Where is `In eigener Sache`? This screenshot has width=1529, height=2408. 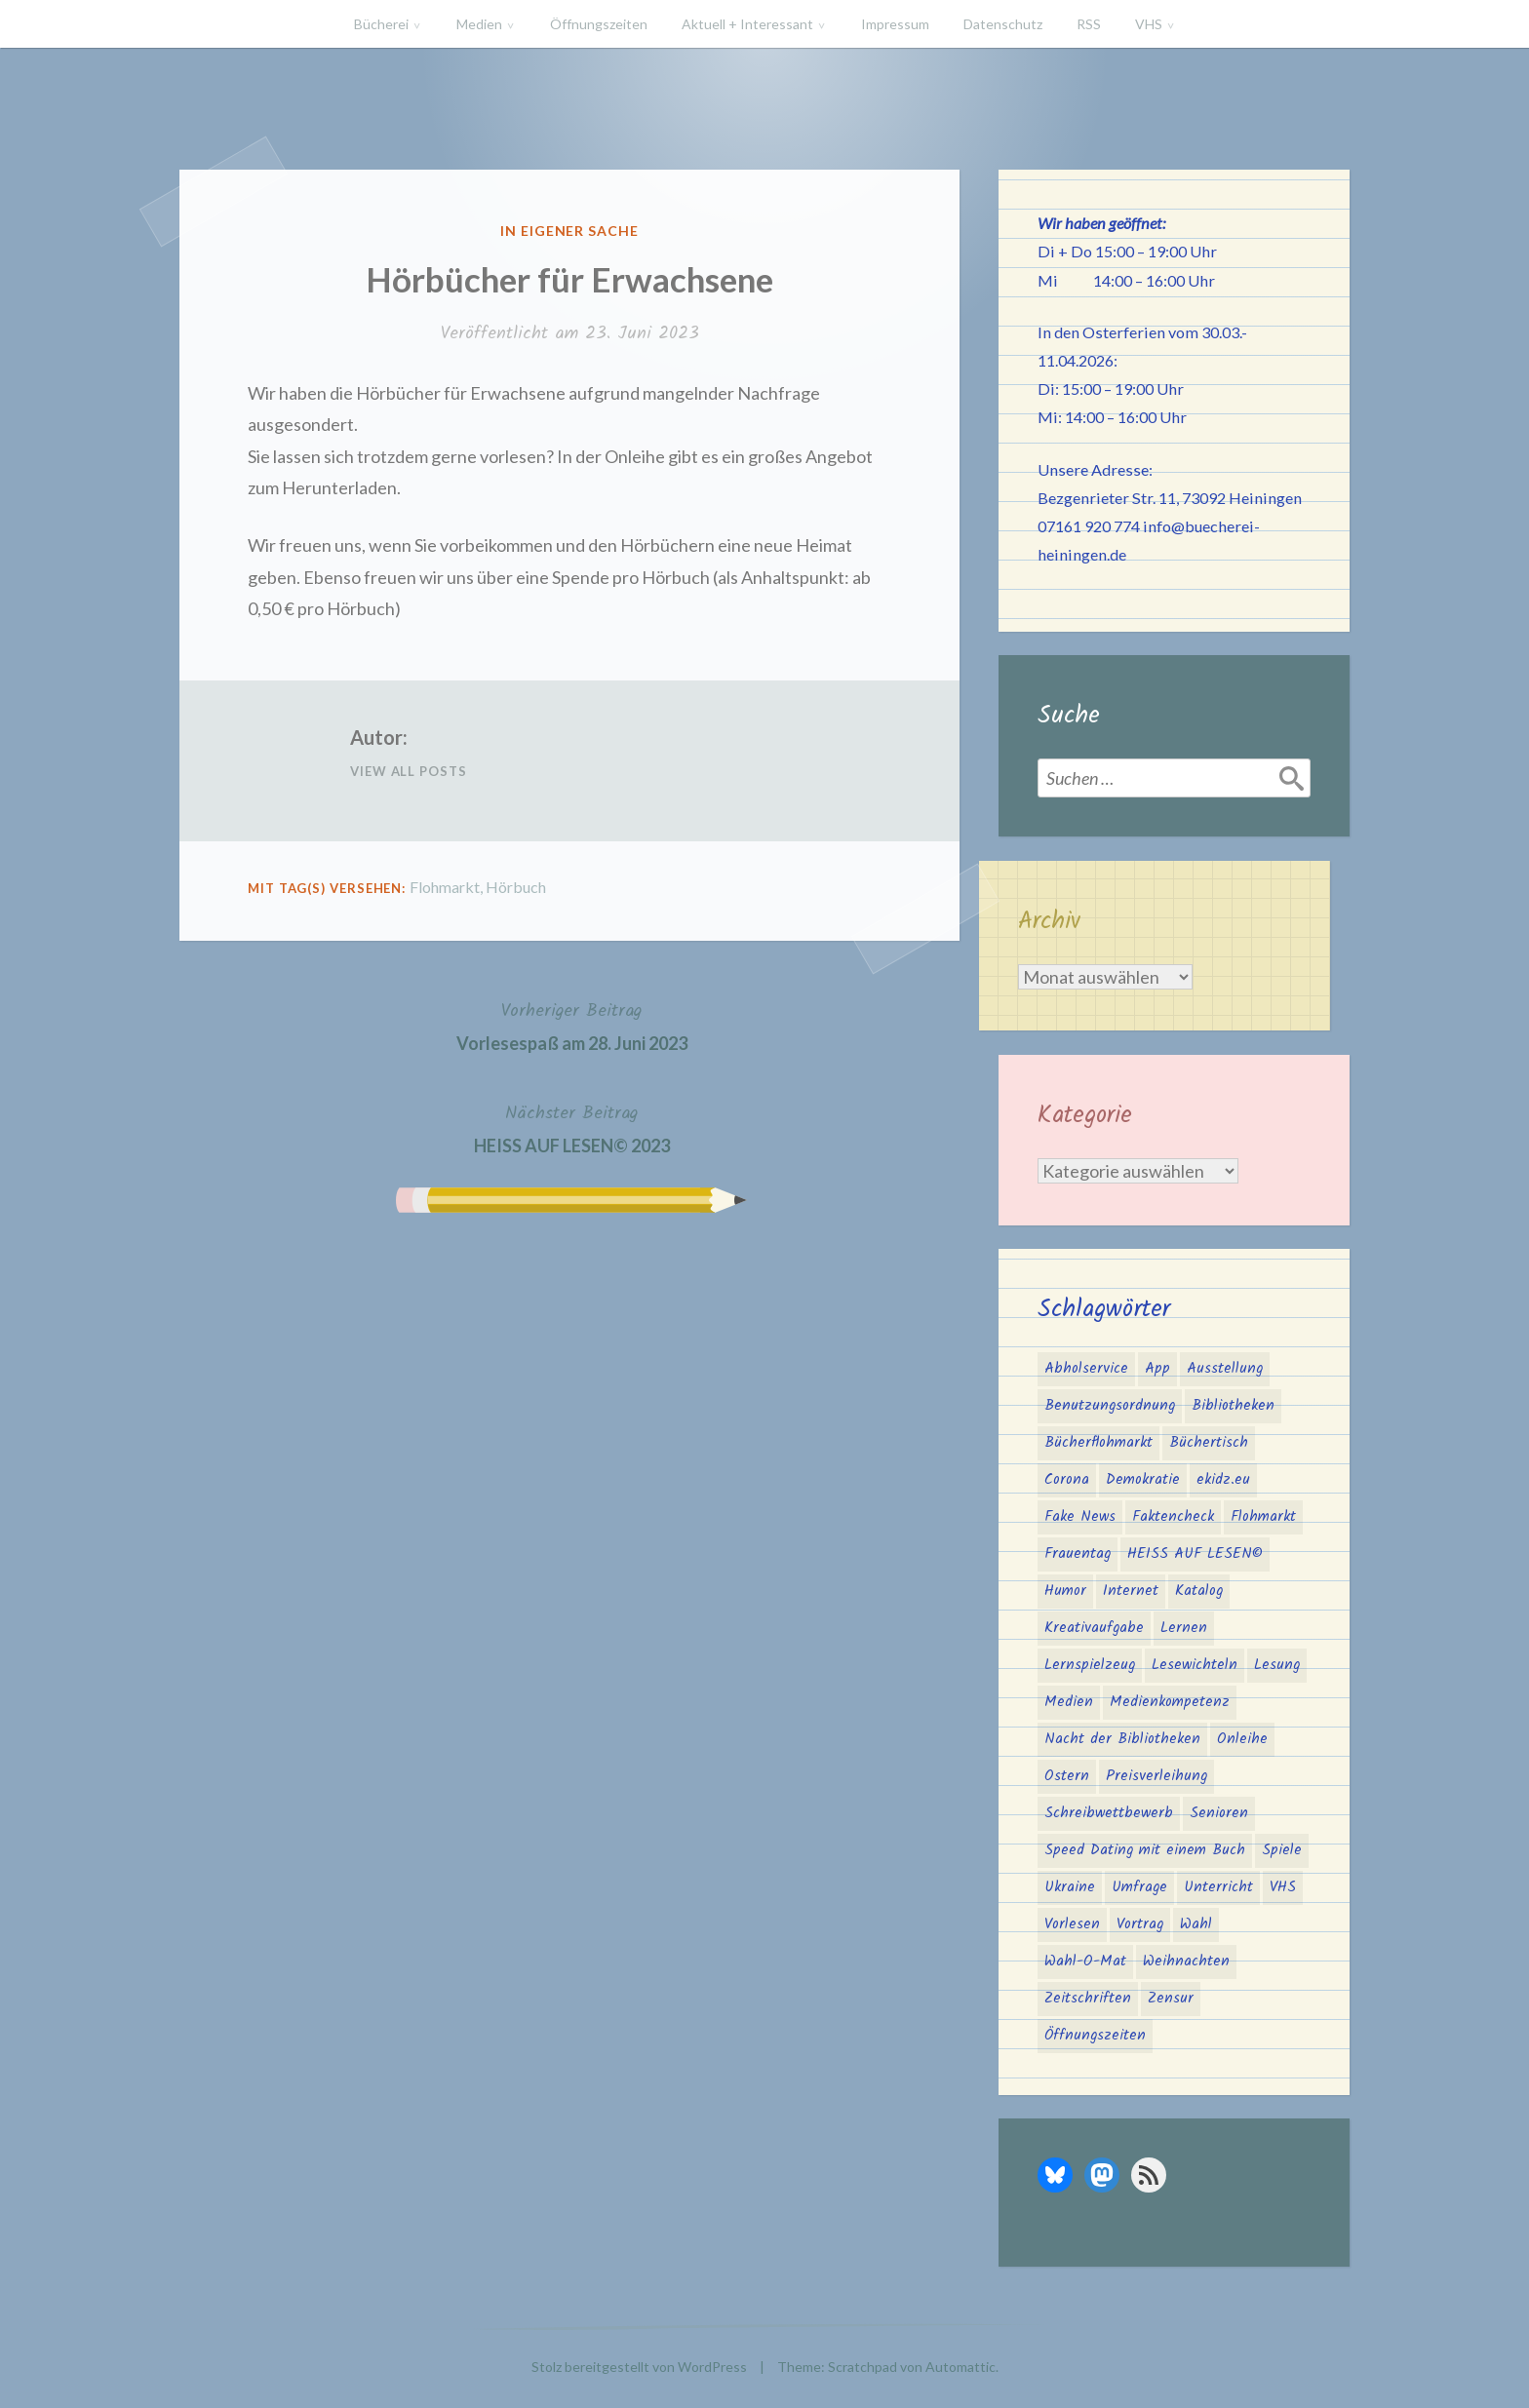 In eigener Sache is located at coordinates (570, 230).